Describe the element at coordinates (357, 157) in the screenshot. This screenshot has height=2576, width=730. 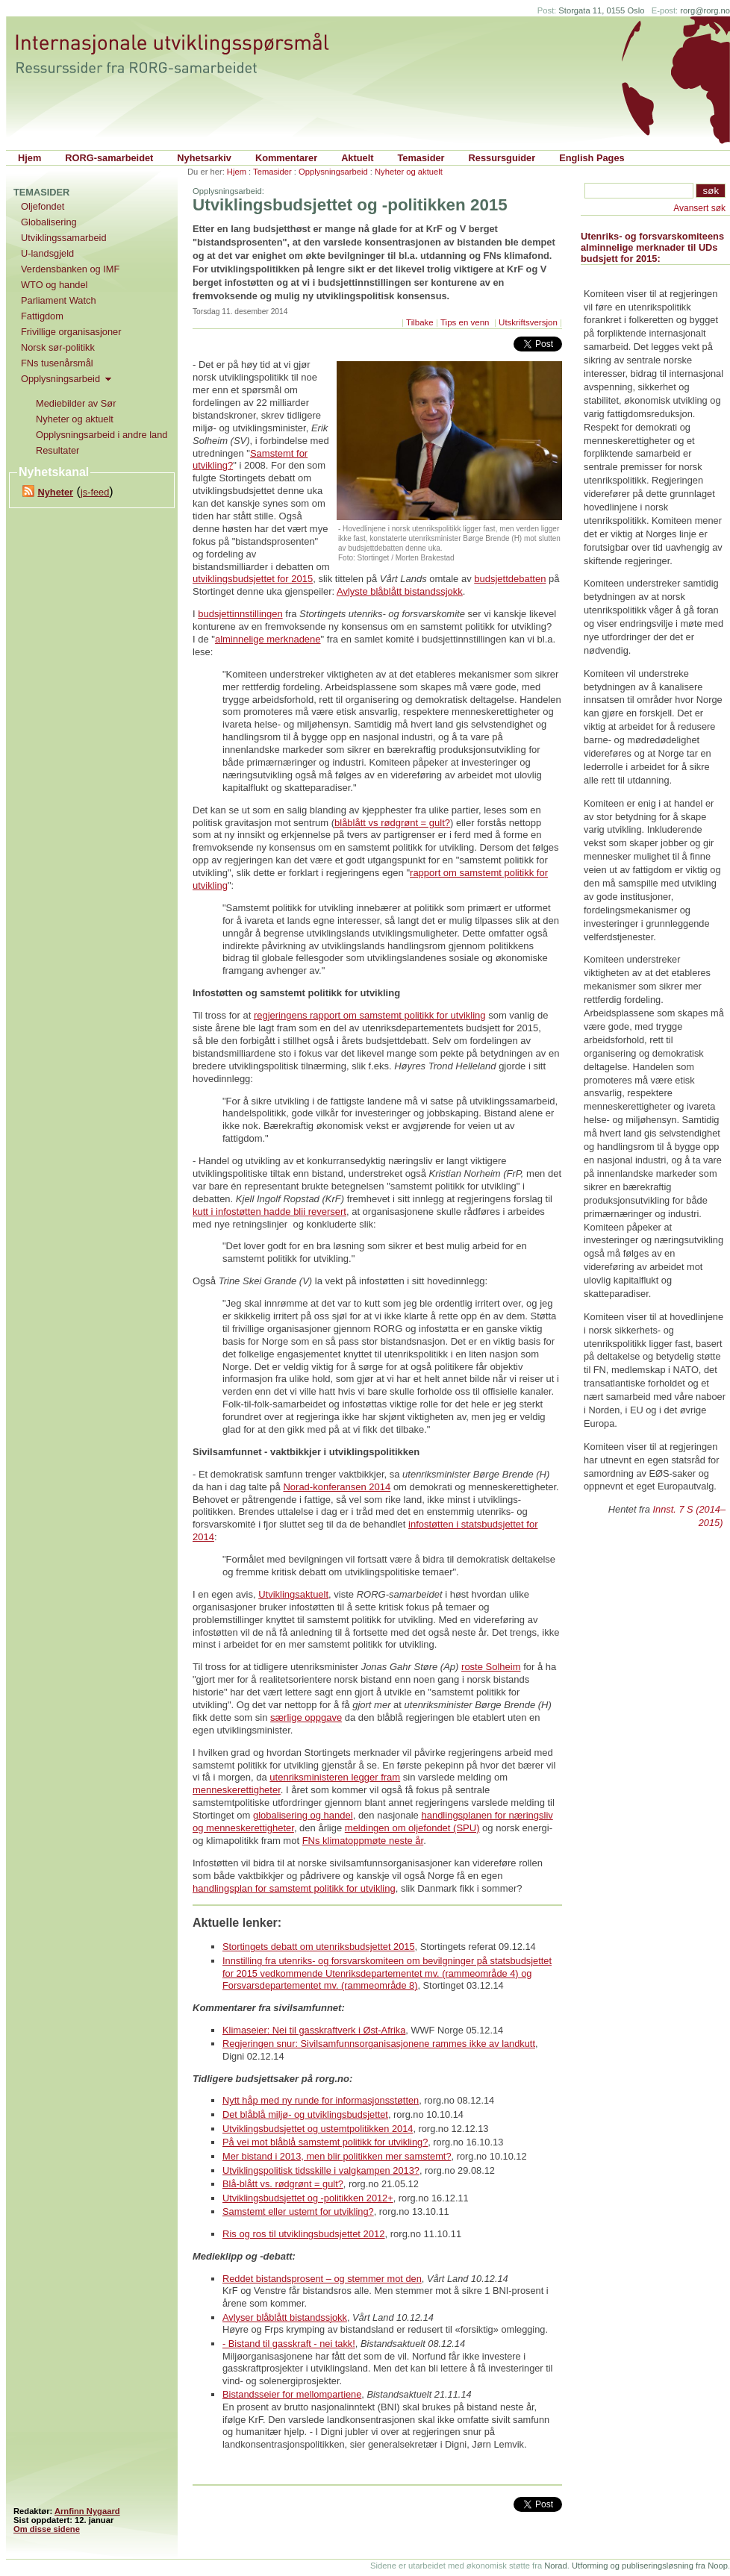
I see `Aktuelt` at that location.